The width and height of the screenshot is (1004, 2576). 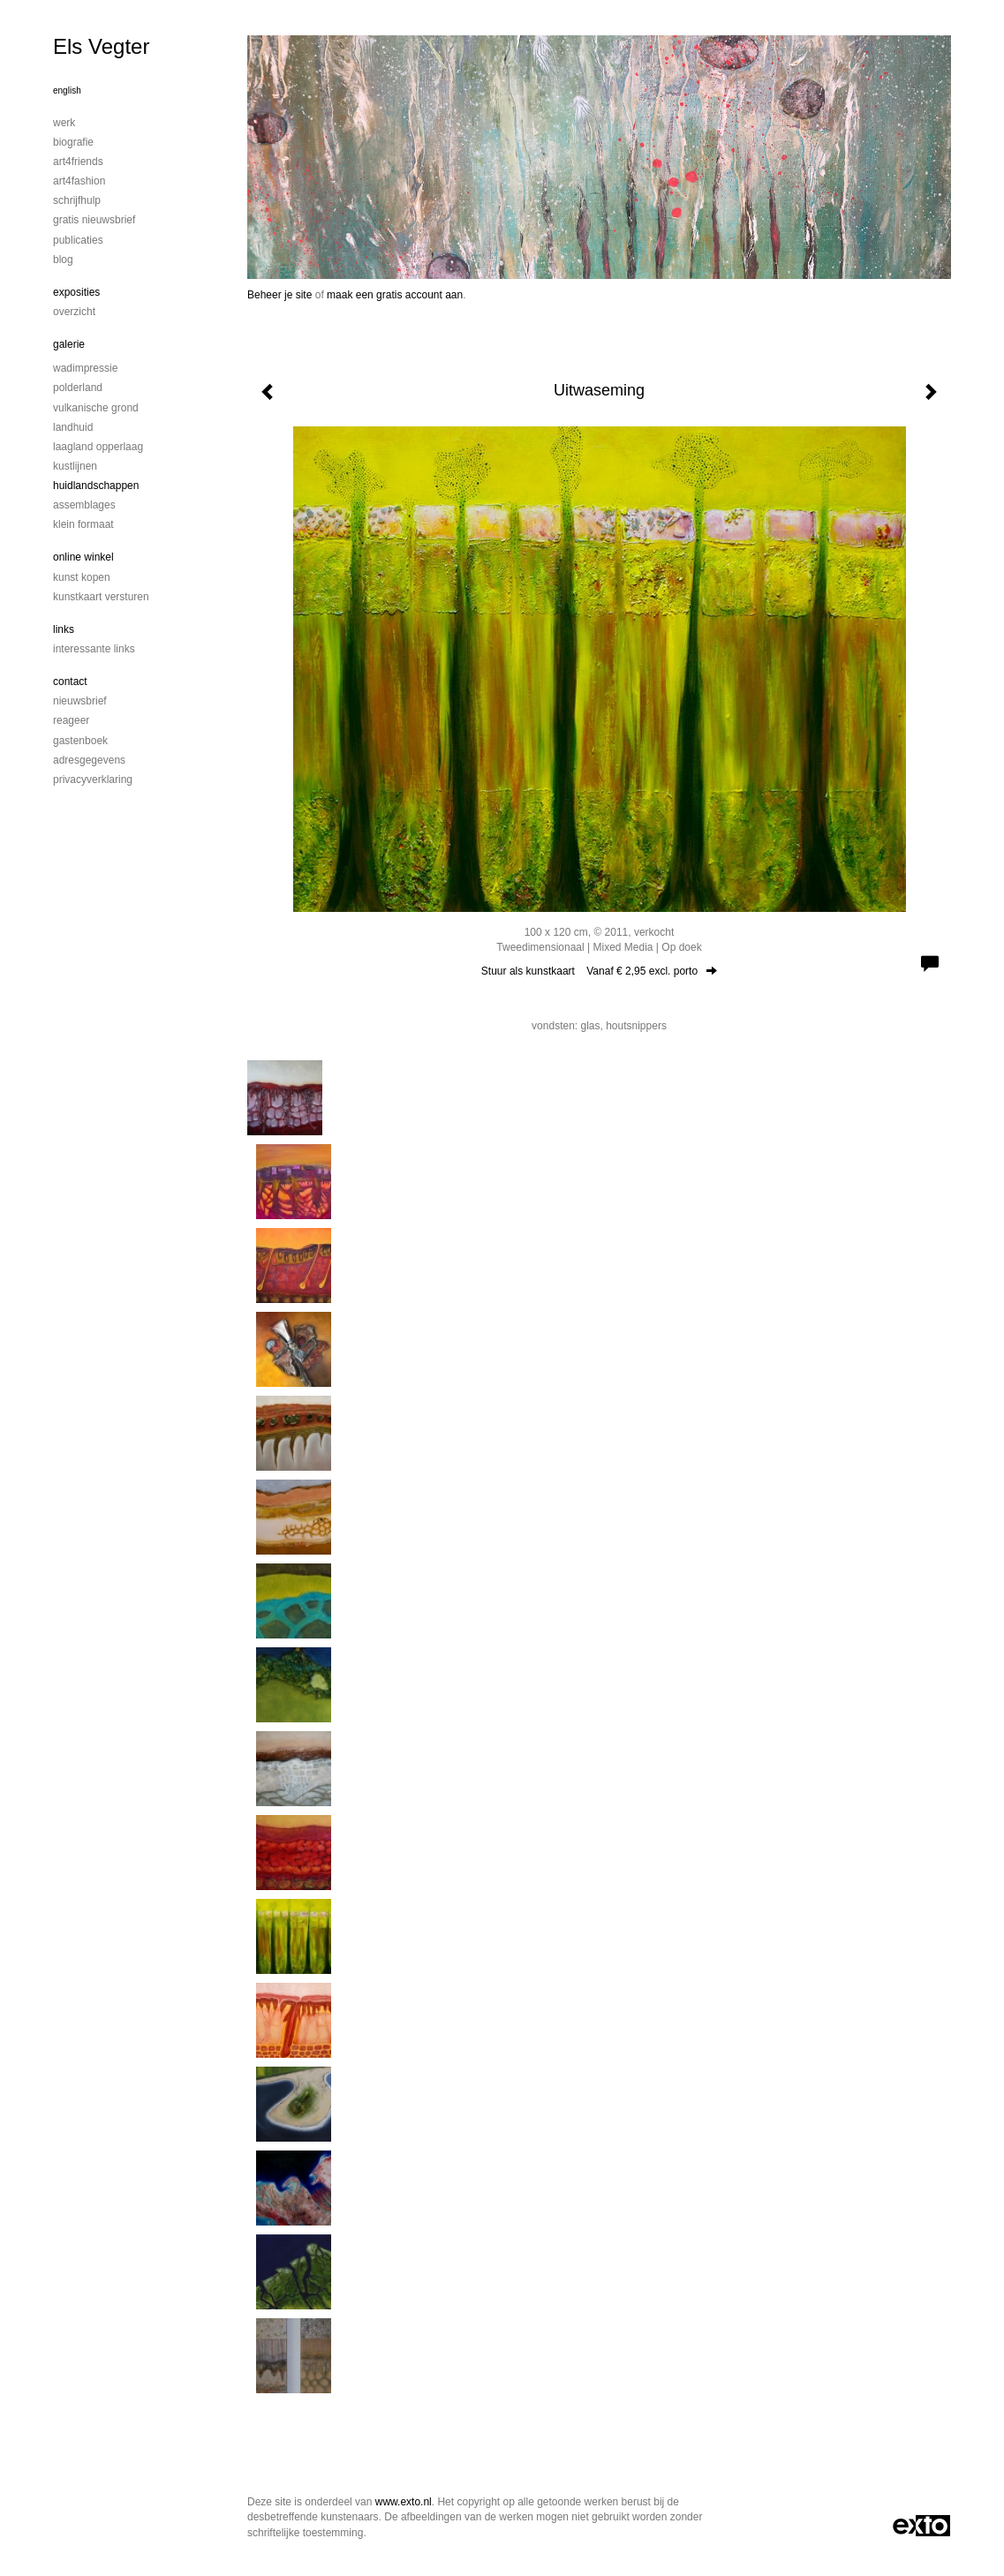 I want to click on Kustlijnen, so click(x=75, y=466).